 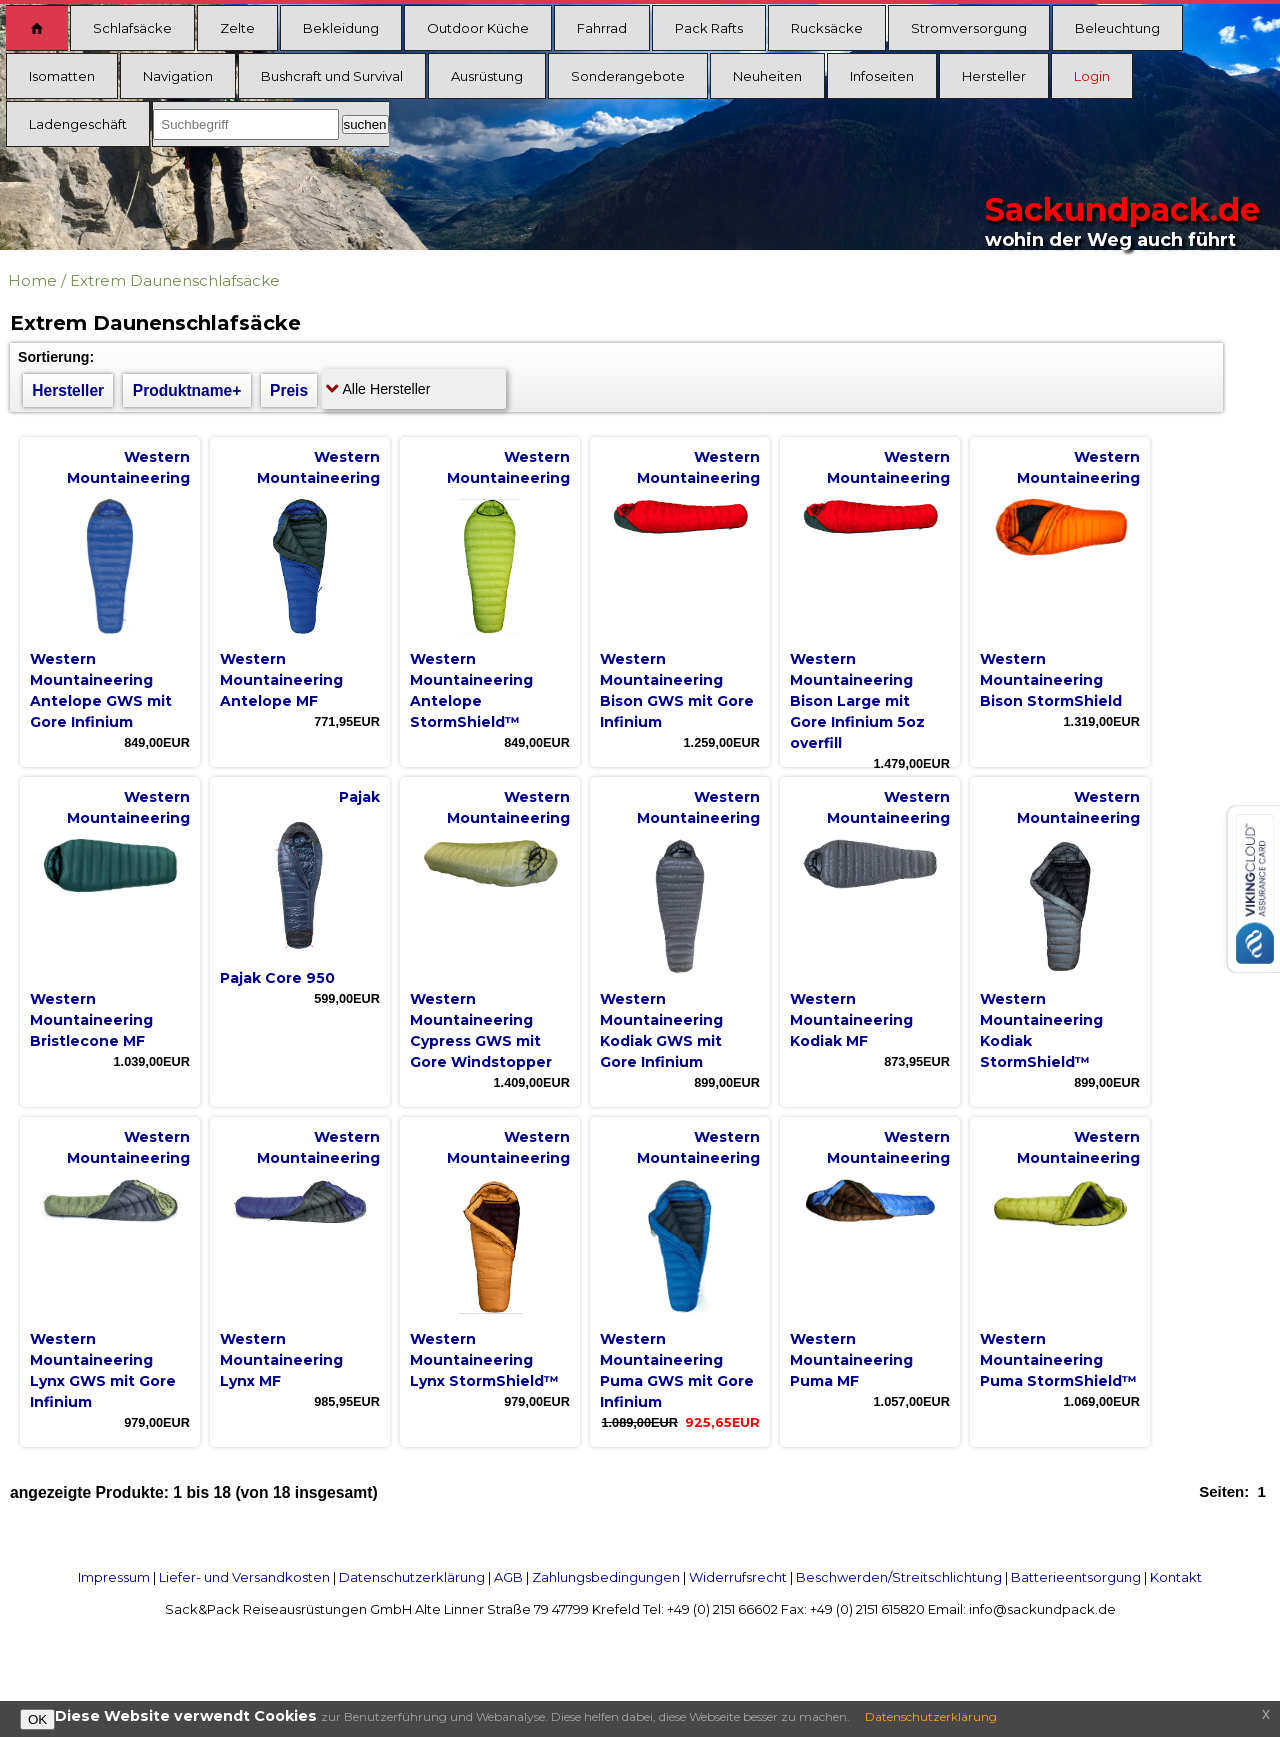 I want to click on Western Mountaineering Bison Large mit Gore Infinium 5oz overfill, so click(x=857, y=701).